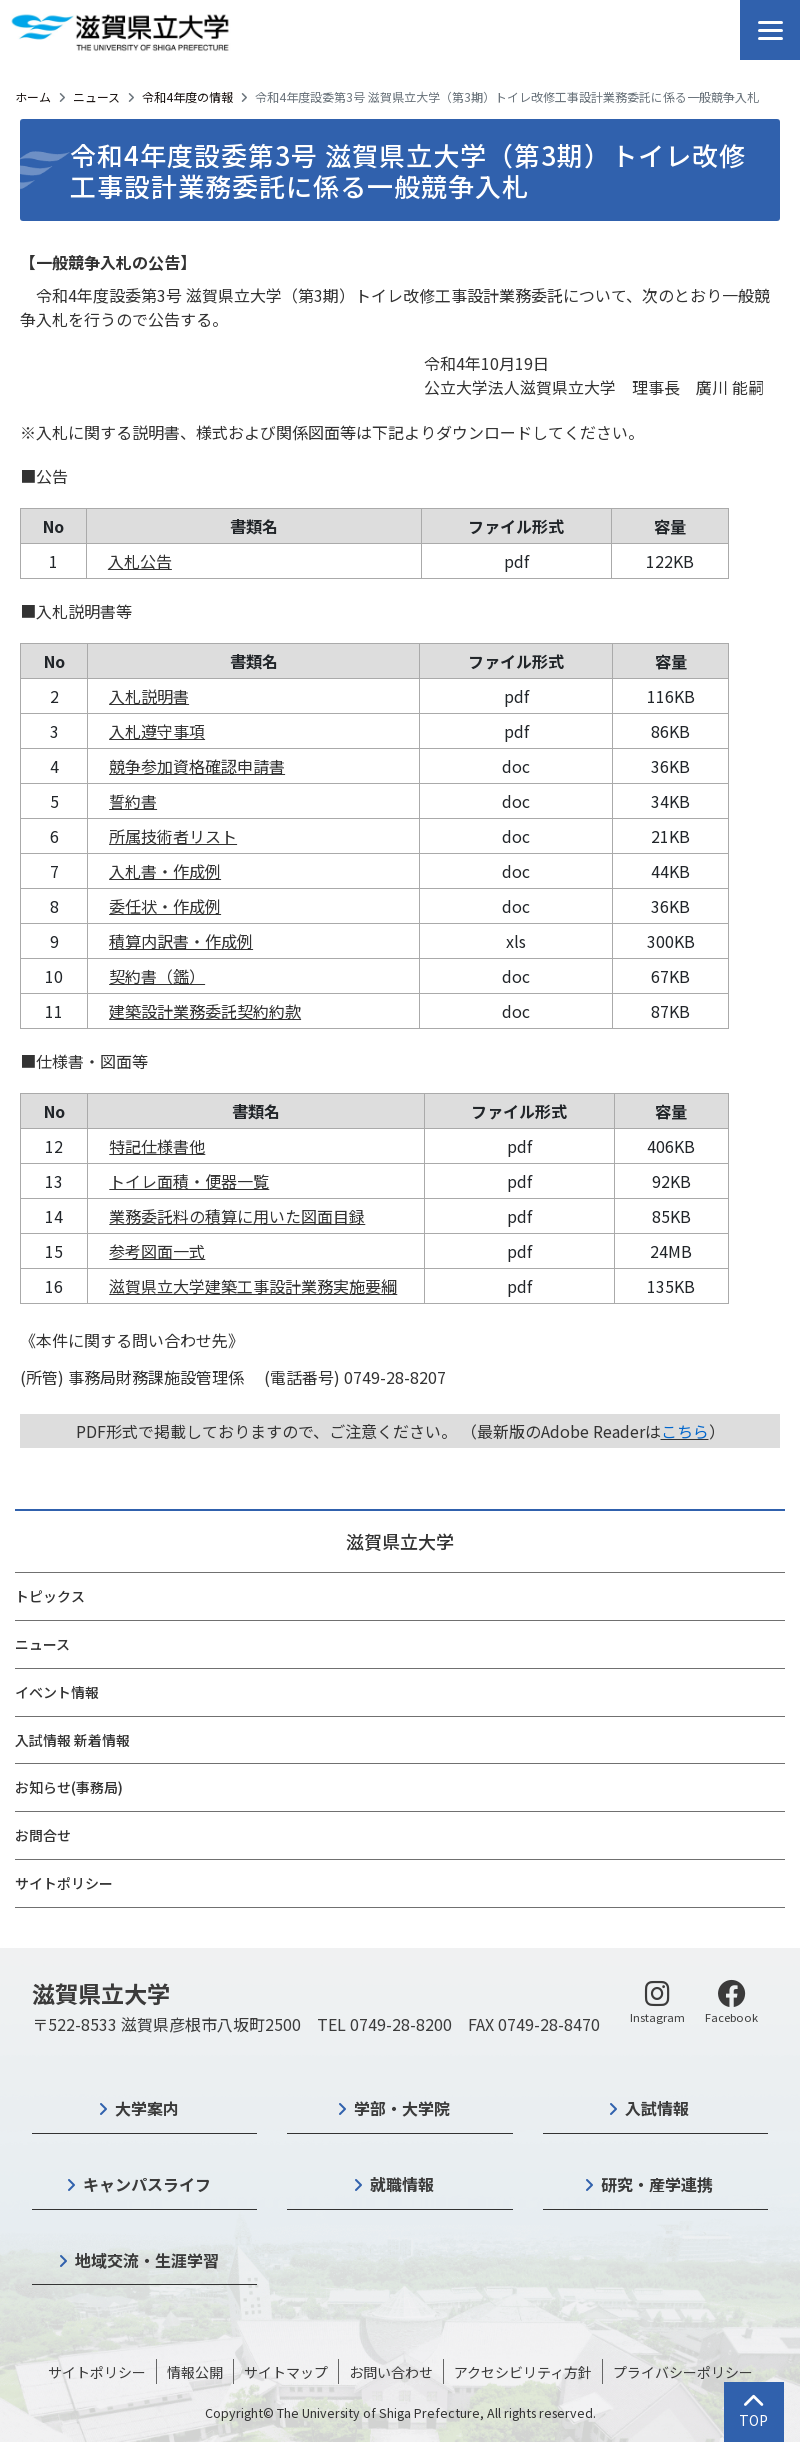  I want to click on 積算内訳書・作成例, so click(181, 941).